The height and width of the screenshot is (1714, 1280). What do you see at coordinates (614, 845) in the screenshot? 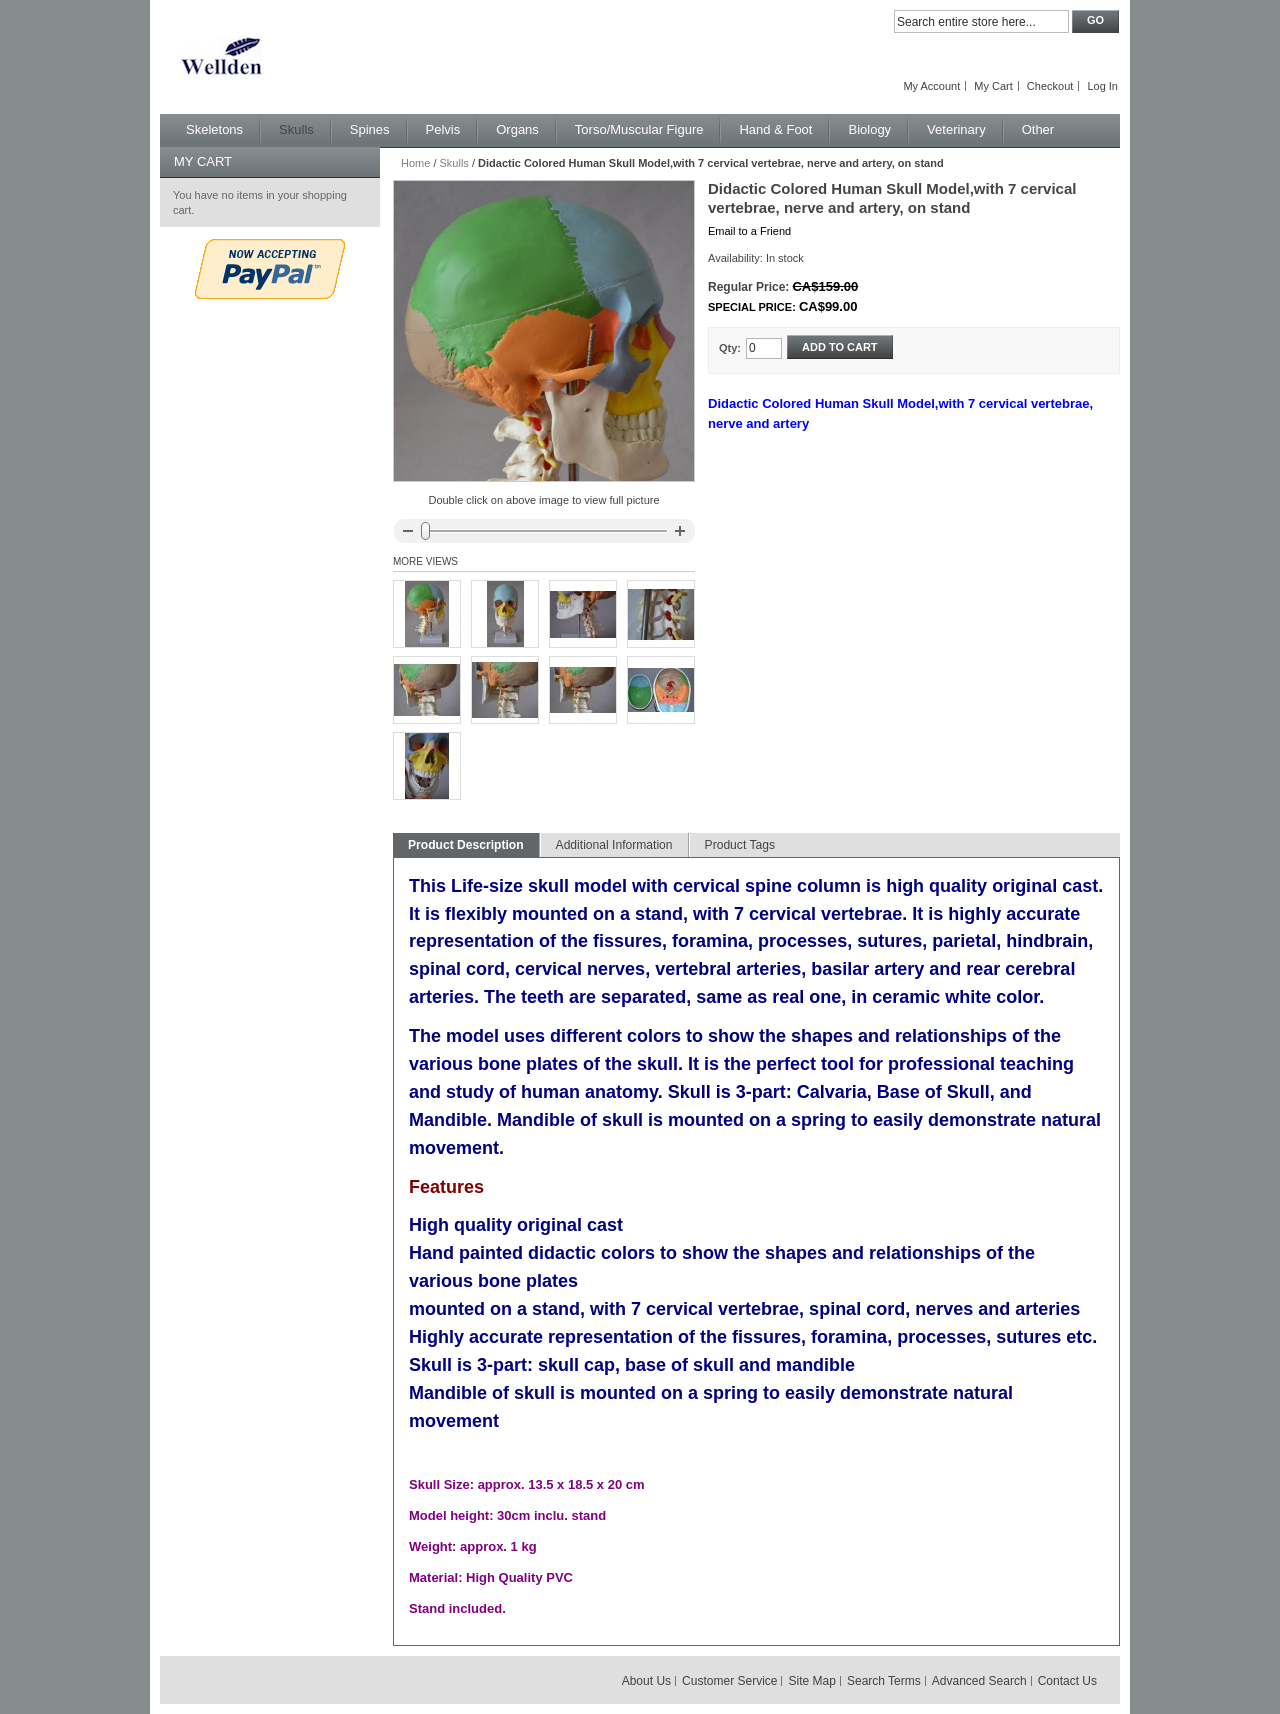
I see `Additional Information` at bounding box center [614, 845].